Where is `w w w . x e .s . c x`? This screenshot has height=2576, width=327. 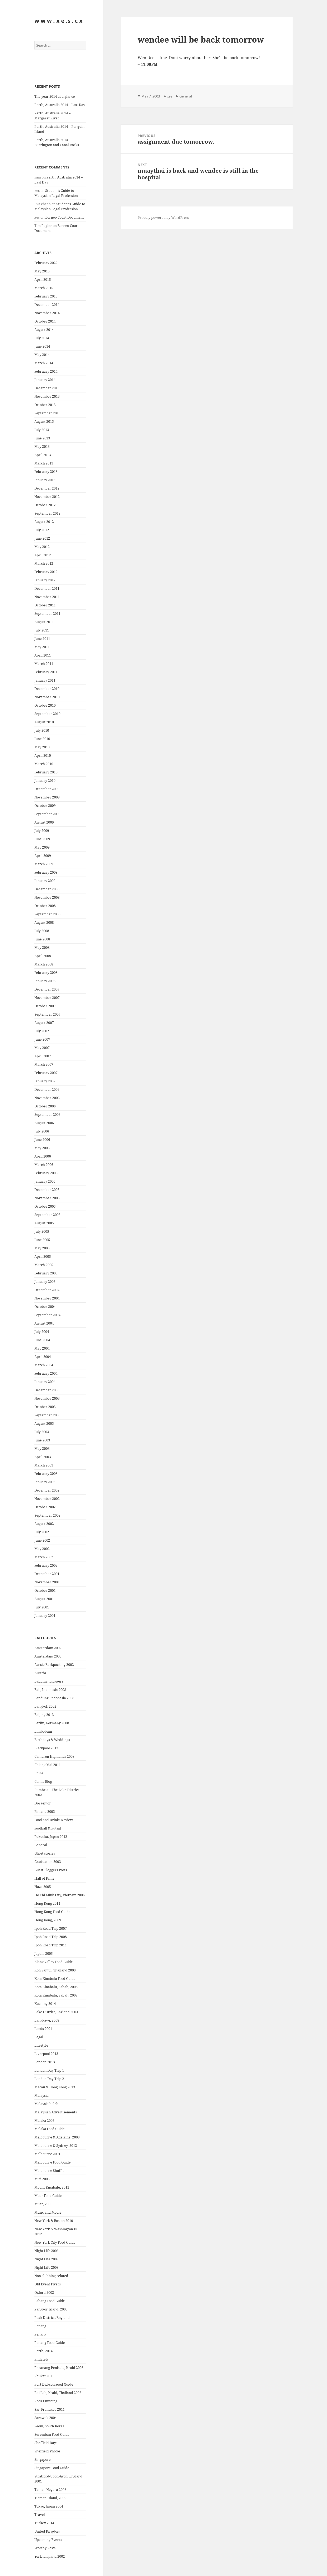 w w w . x e .s . c x is located at coordinates (58, 20).